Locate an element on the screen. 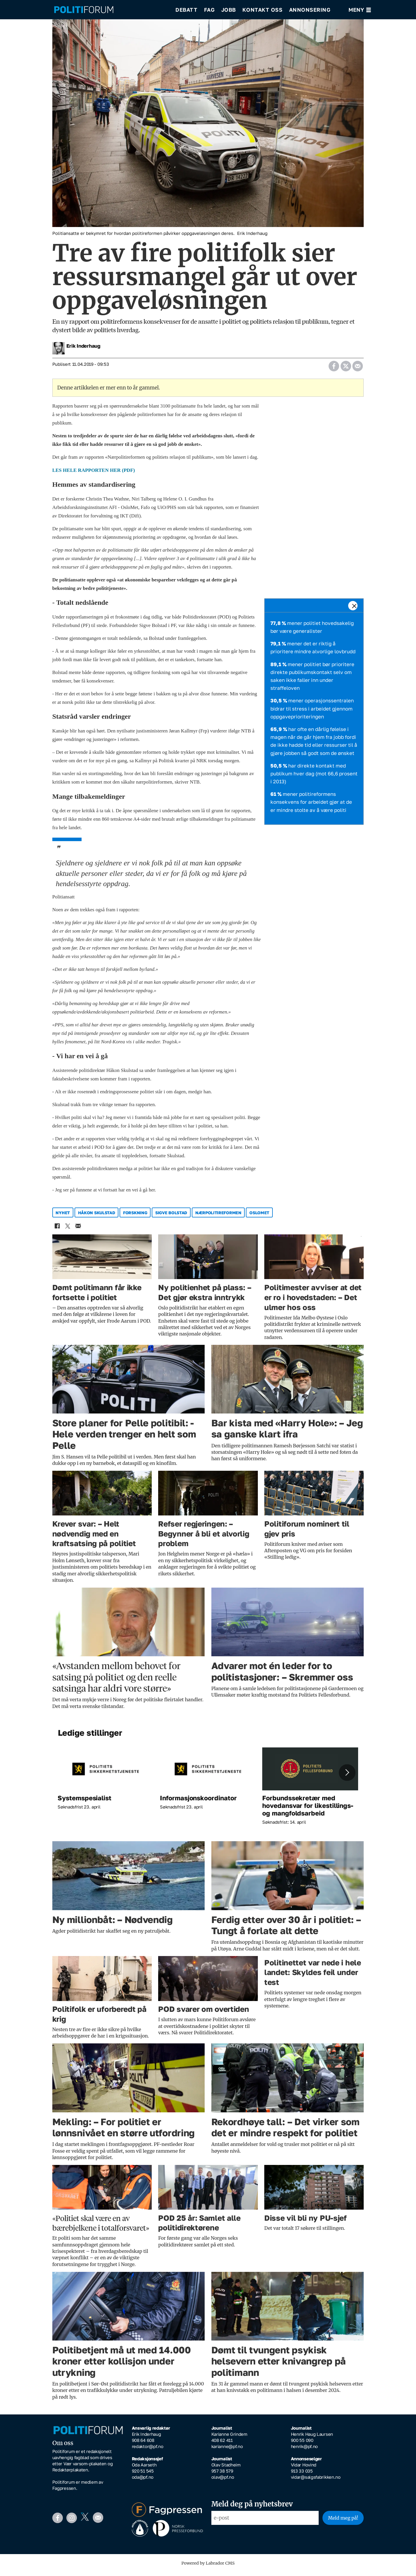 The height and width of the screenshot is (2576, 416). [Del via e-mail] is located at coordinates (357, 368).